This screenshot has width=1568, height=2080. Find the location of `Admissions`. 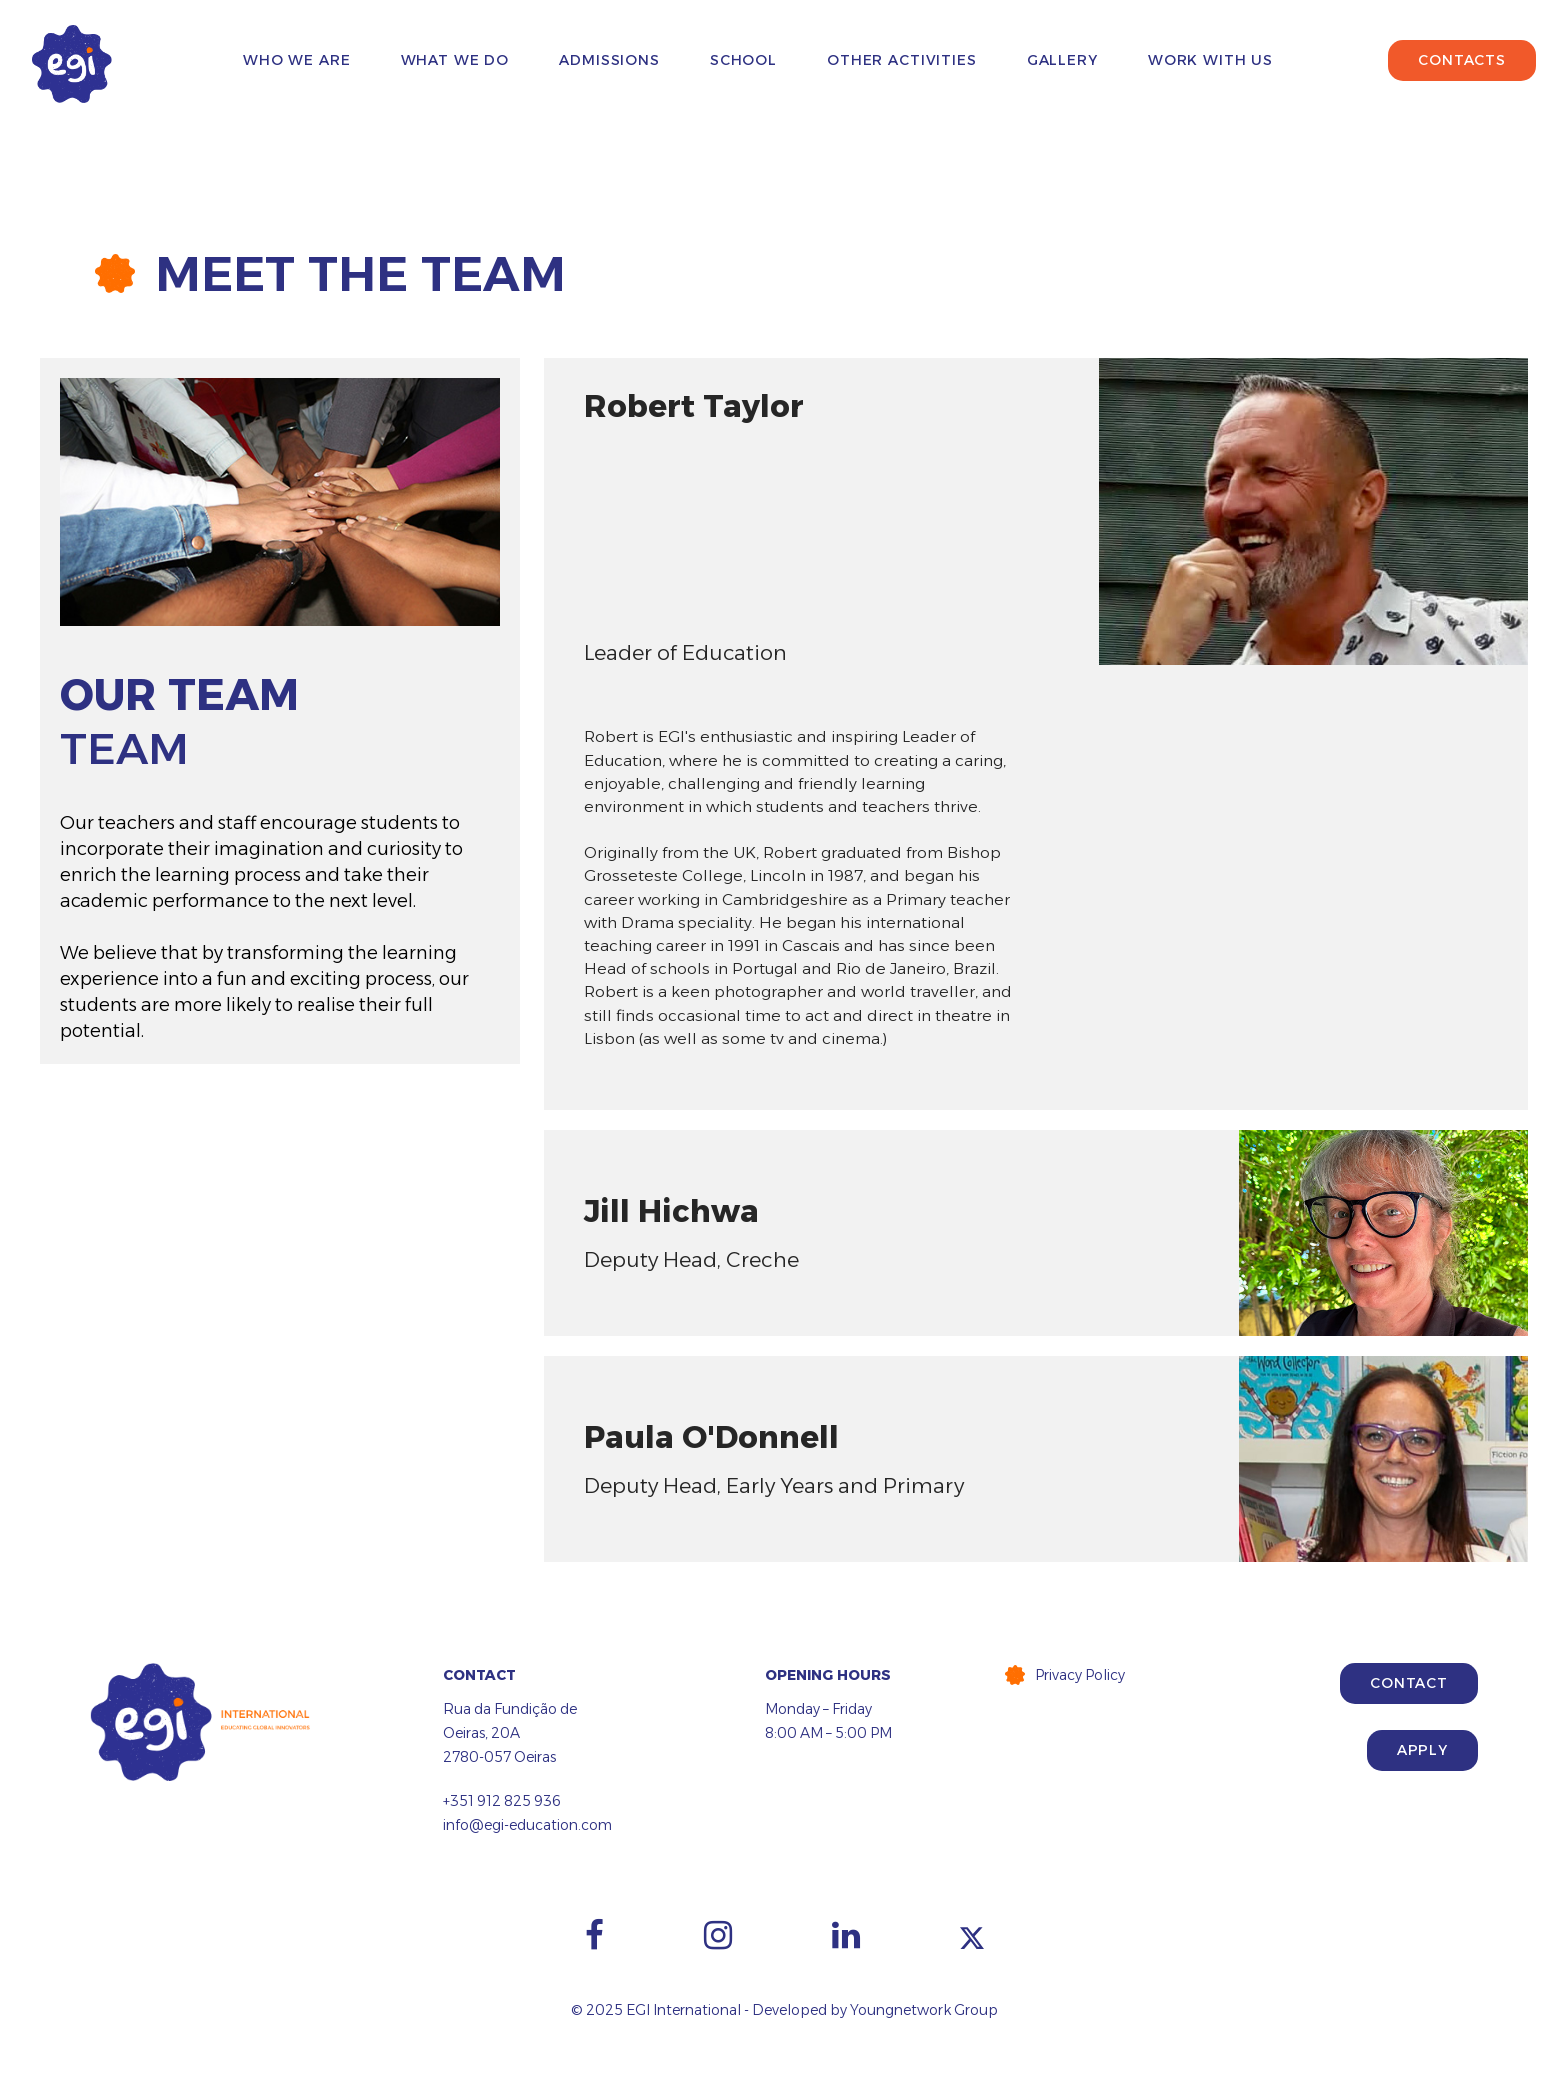

Admissions is located at coordinates (609, 60).